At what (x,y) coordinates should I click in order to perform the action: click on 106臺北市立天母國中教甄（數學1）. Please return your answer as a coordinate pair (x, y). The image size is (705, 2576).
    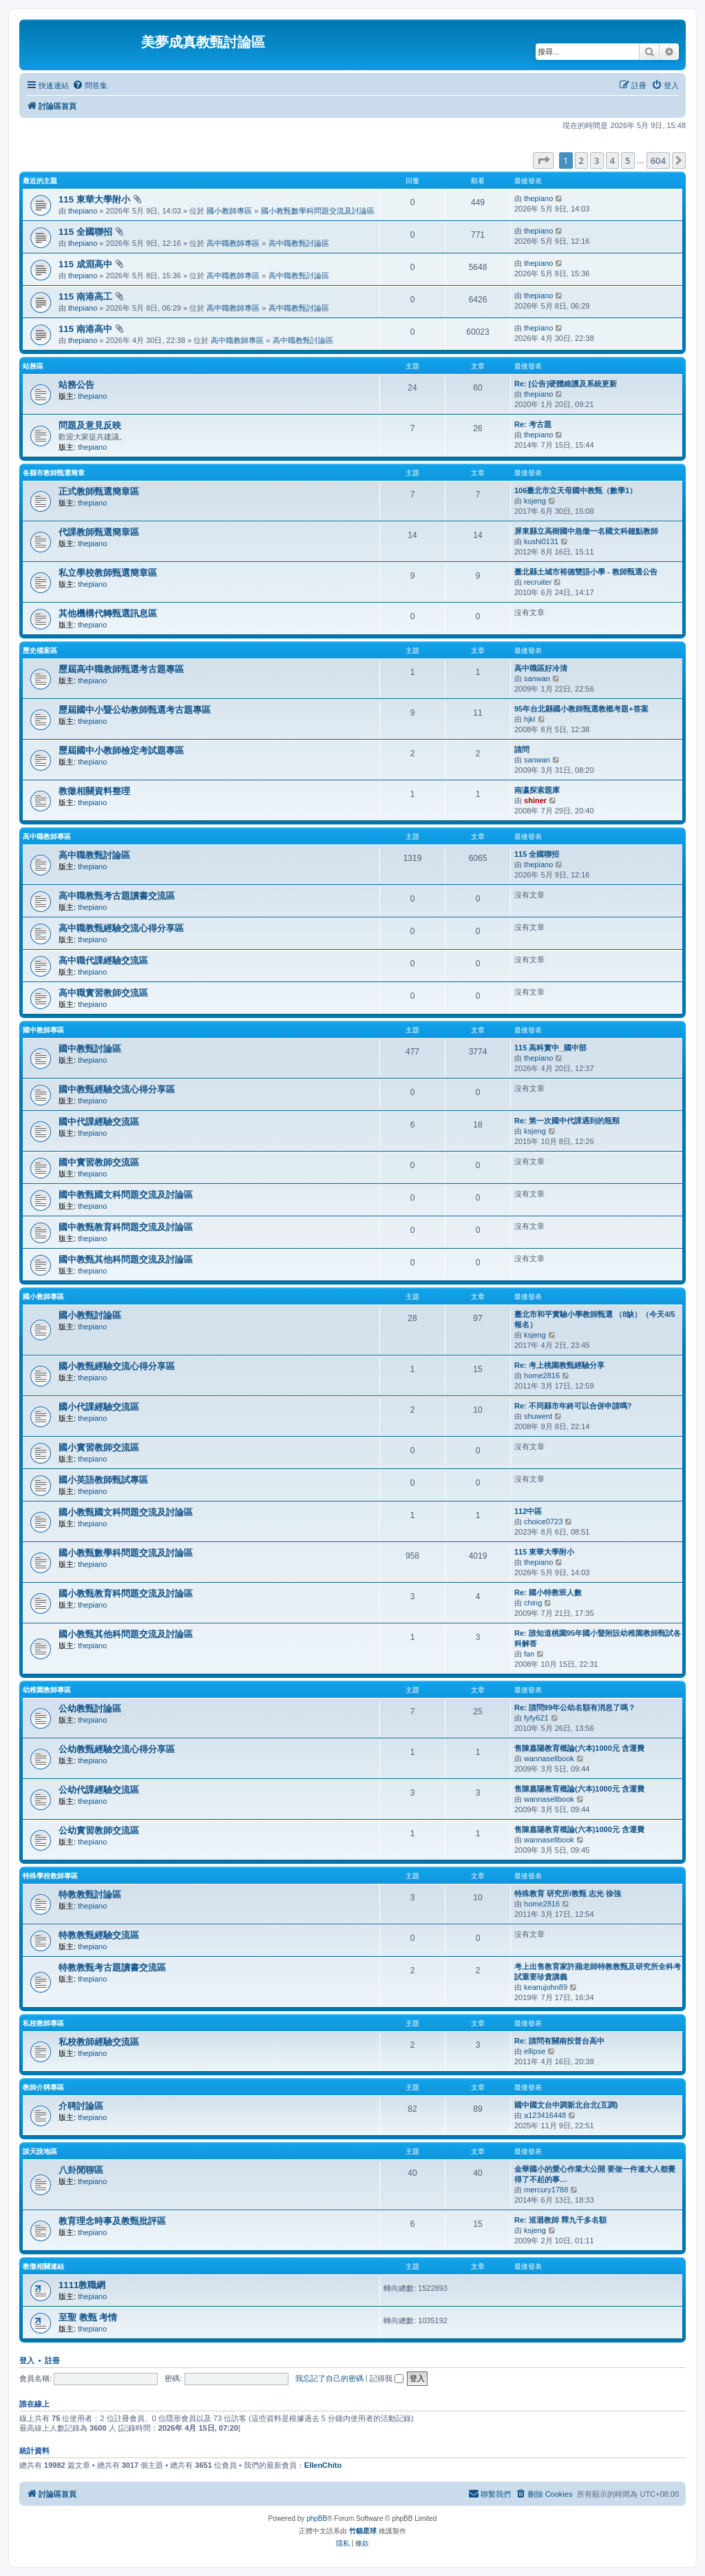
    Looking at the image, I should click on (575, 490).